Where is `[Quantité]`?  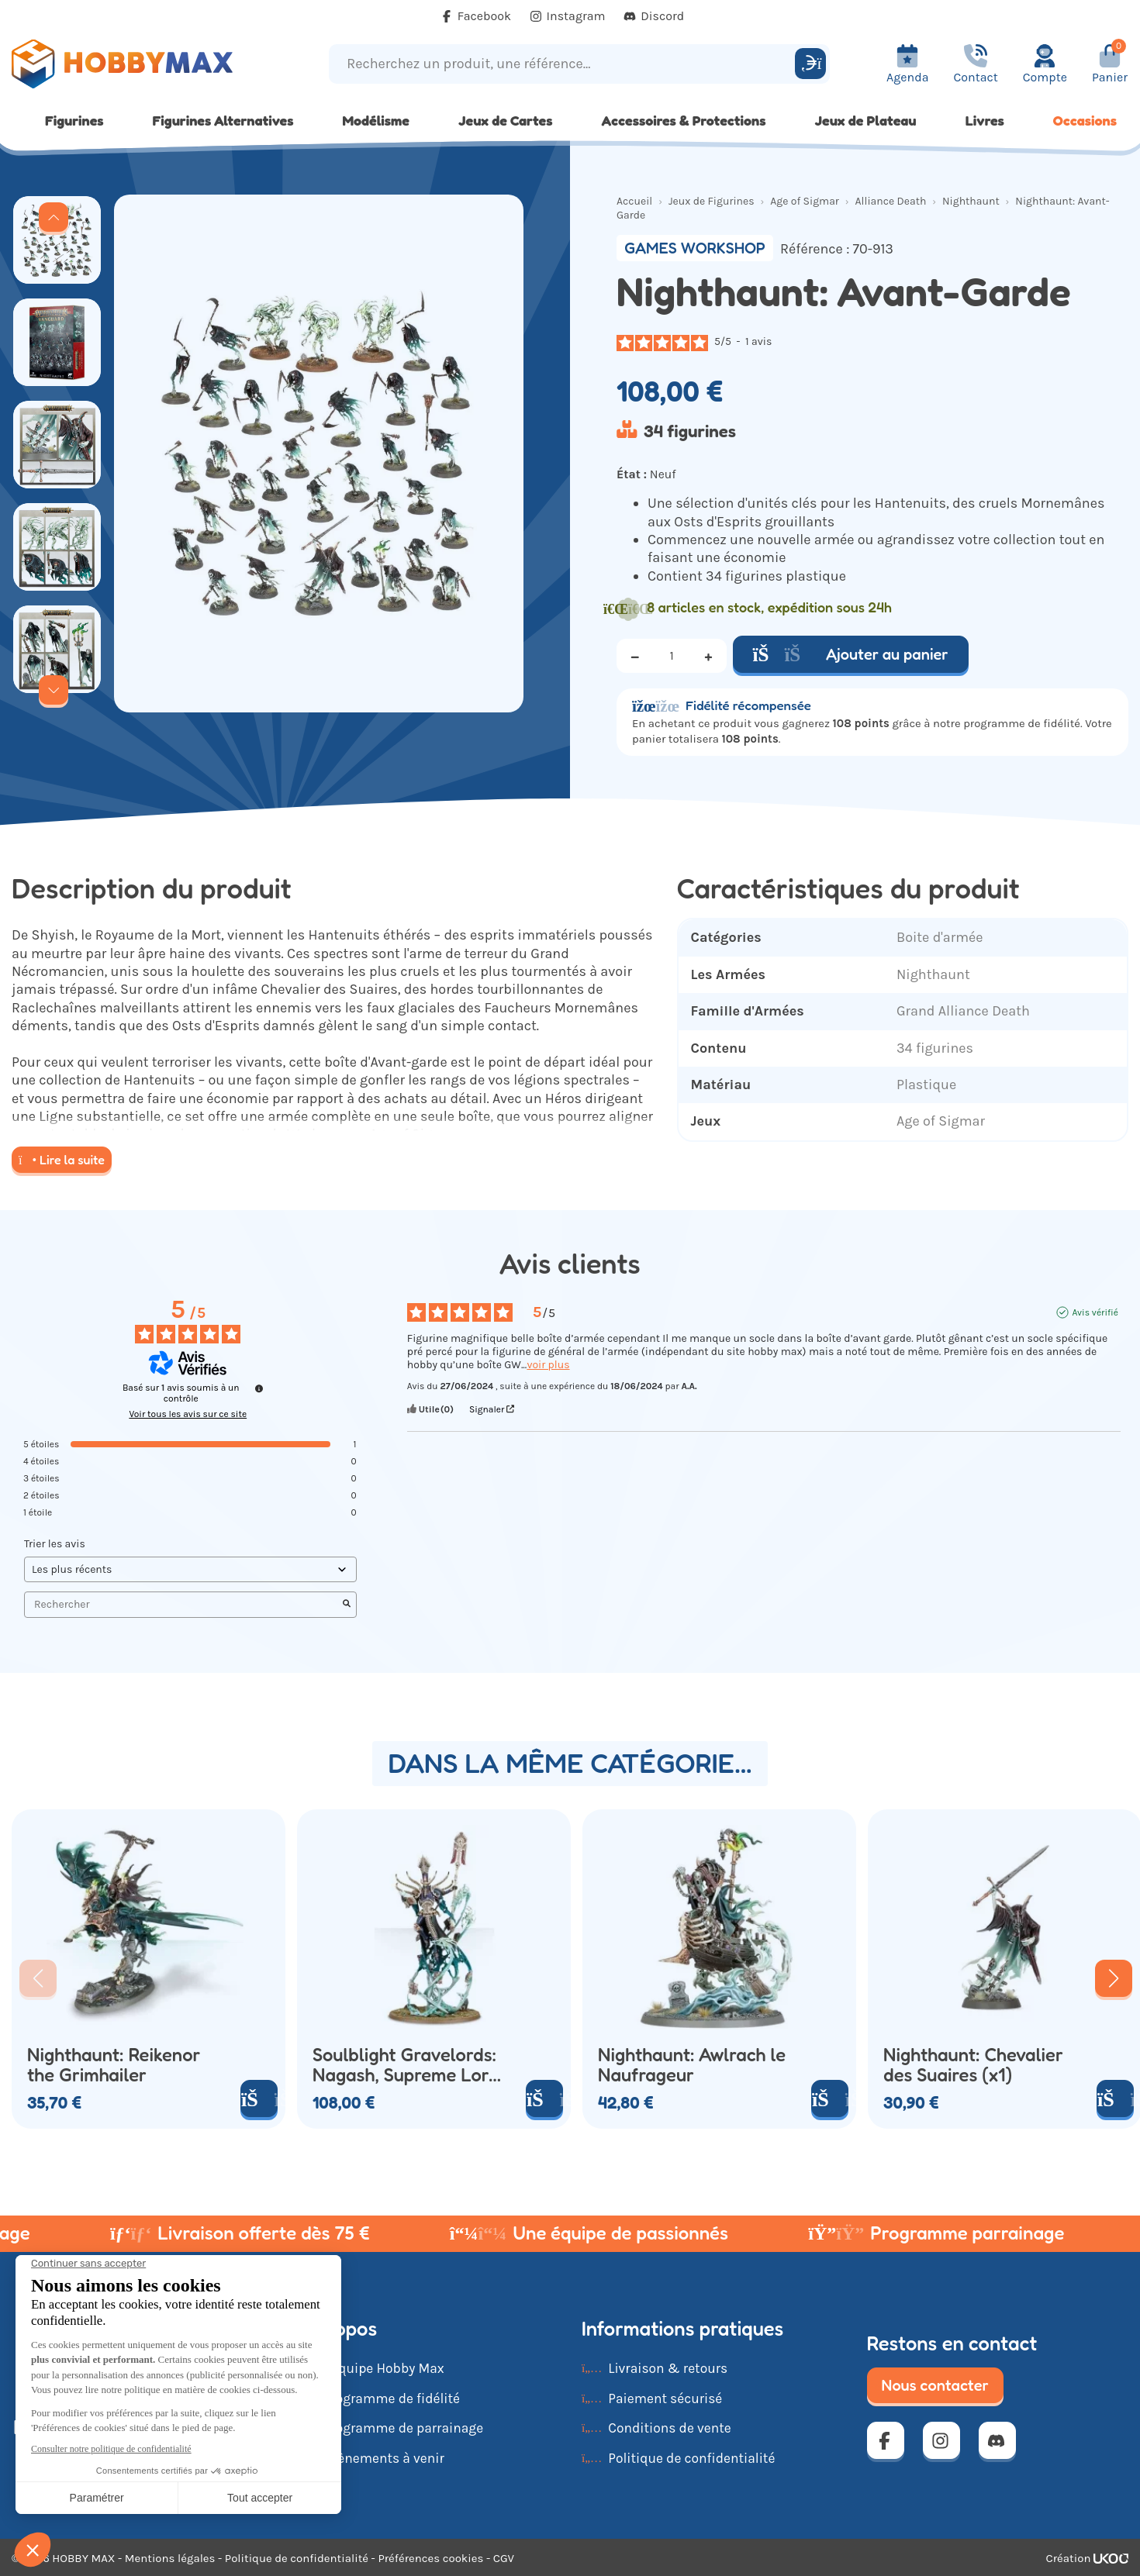 [Quantité] is located at coordinates (671, 656).